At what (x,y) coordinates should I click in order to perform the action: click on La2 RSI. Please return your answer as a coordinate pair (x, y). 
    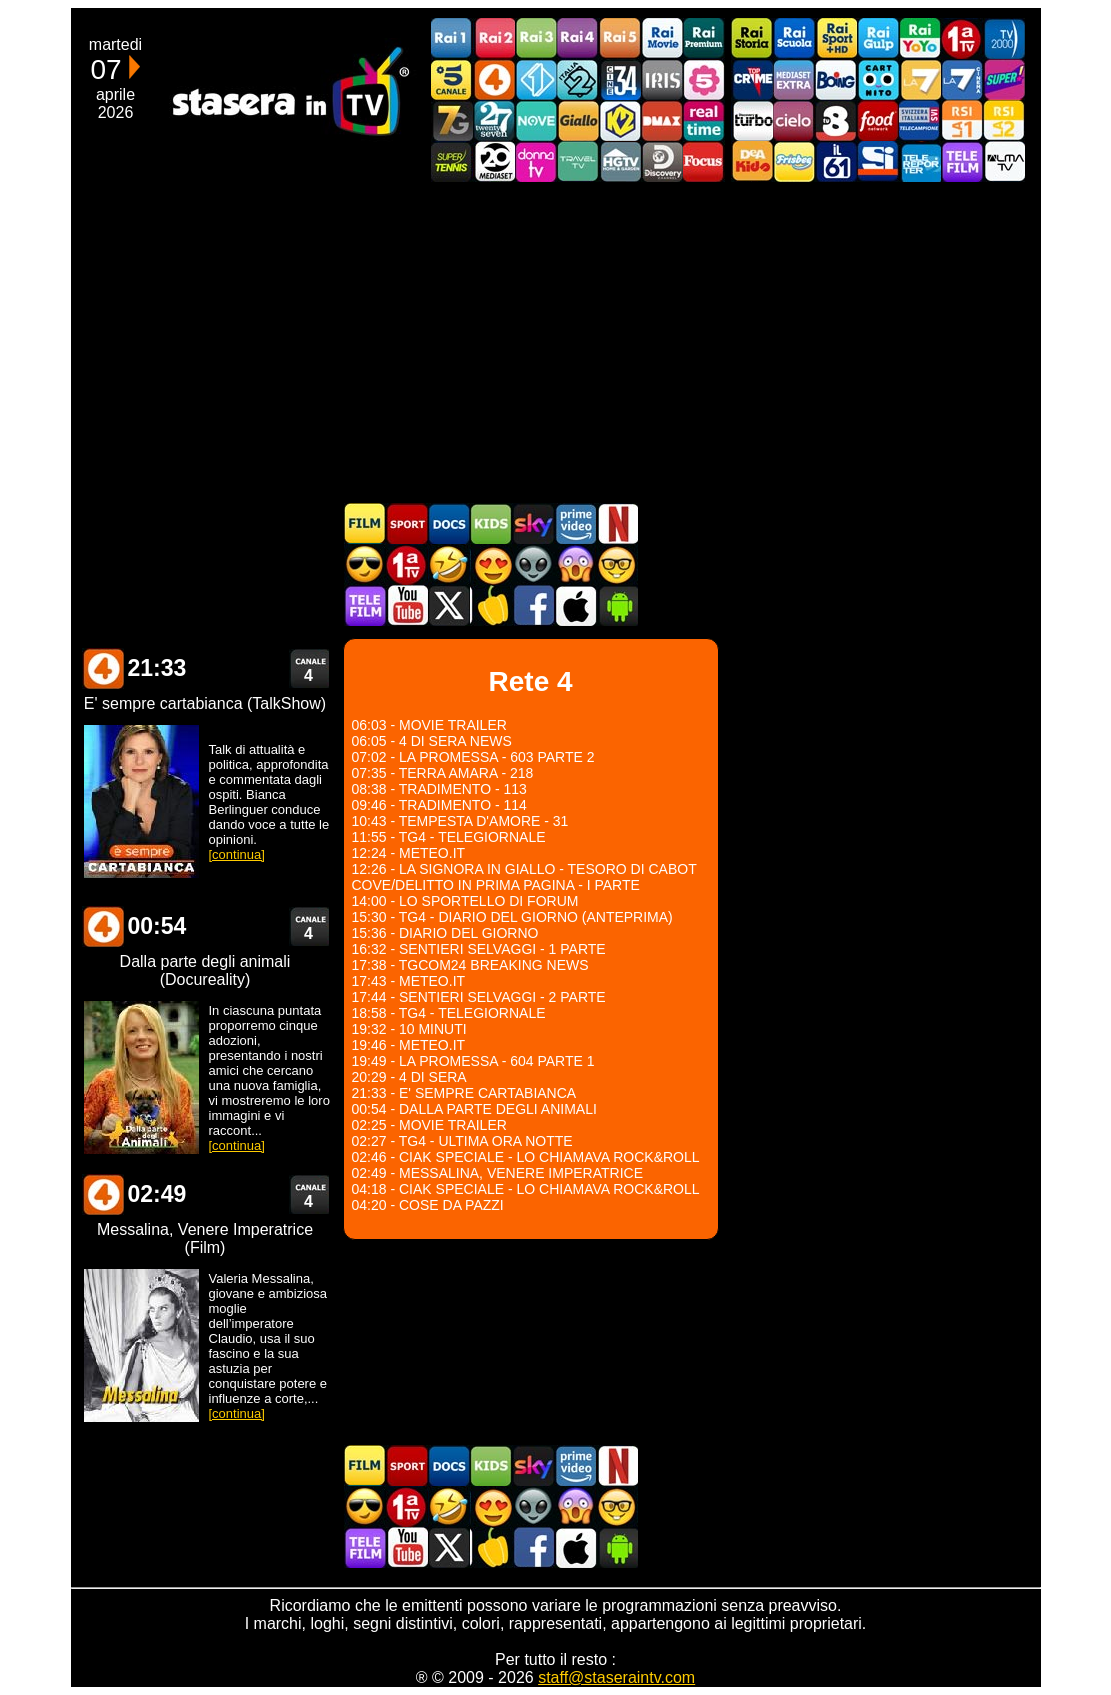
    Looking at the image, I should click on (1004, 120).